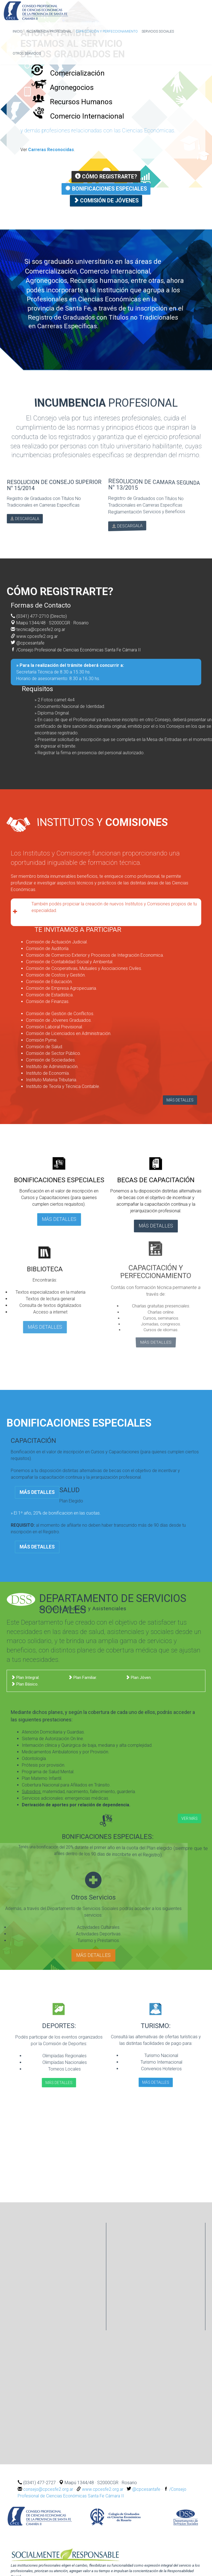 The width and height of the screenshot is (212, 2576). What do you see at coordinates (17, 31) in the screenshot?
I see `inicio` at bounding box center [17, 31].